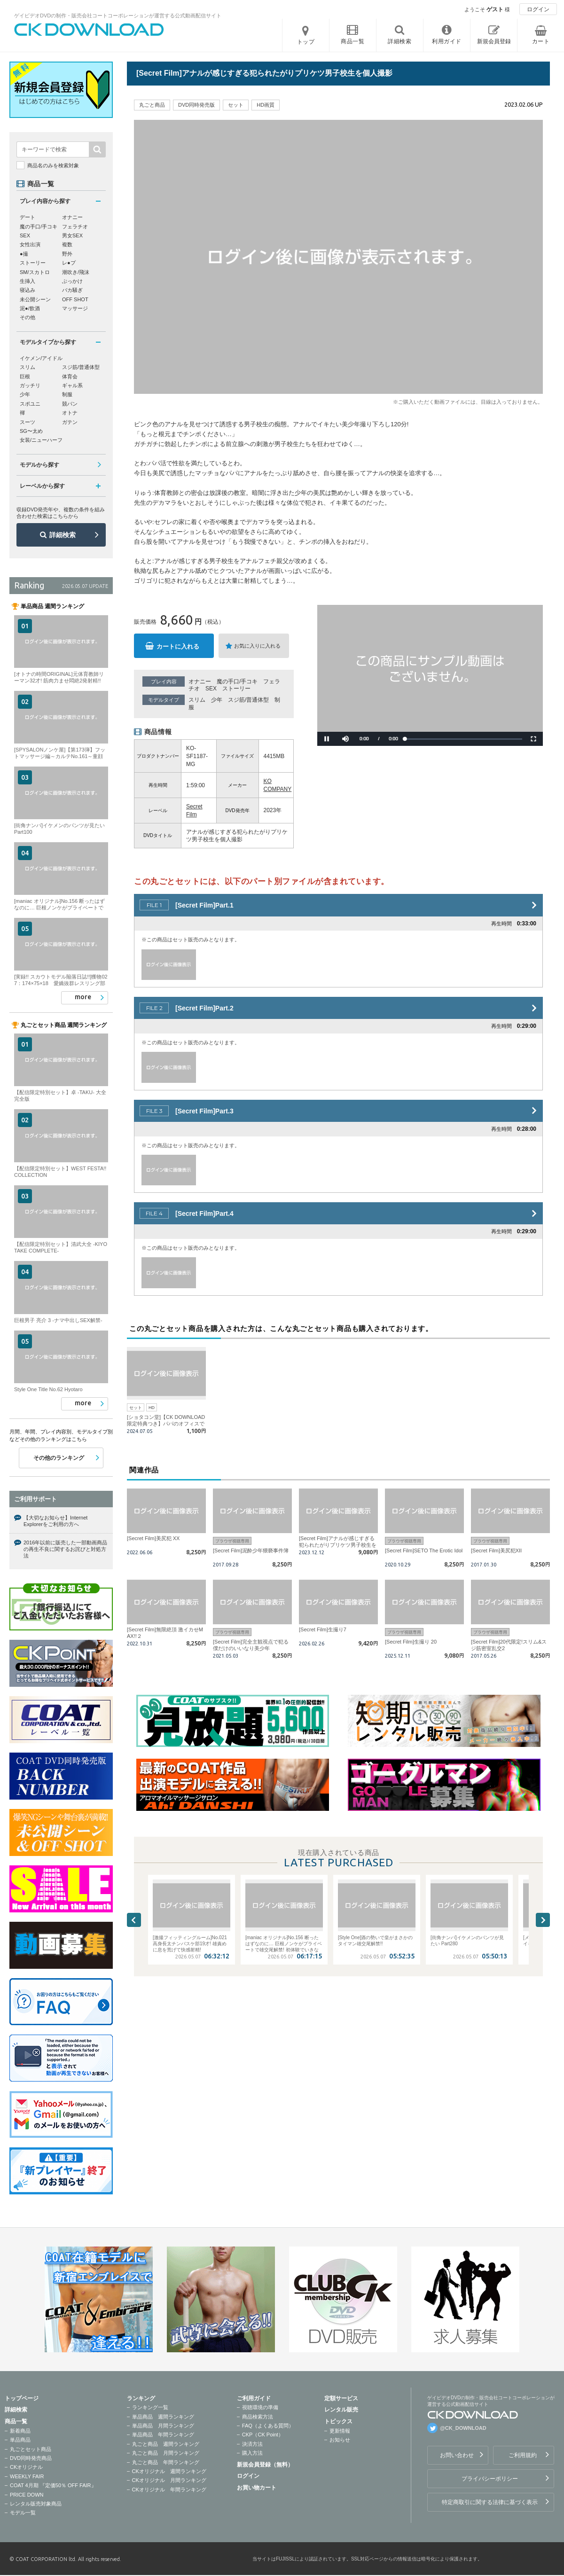 The image size is (564, 2576). Describe the element at coordinates (62, 535) in the screenshot. I see `詳細検索` at that location.